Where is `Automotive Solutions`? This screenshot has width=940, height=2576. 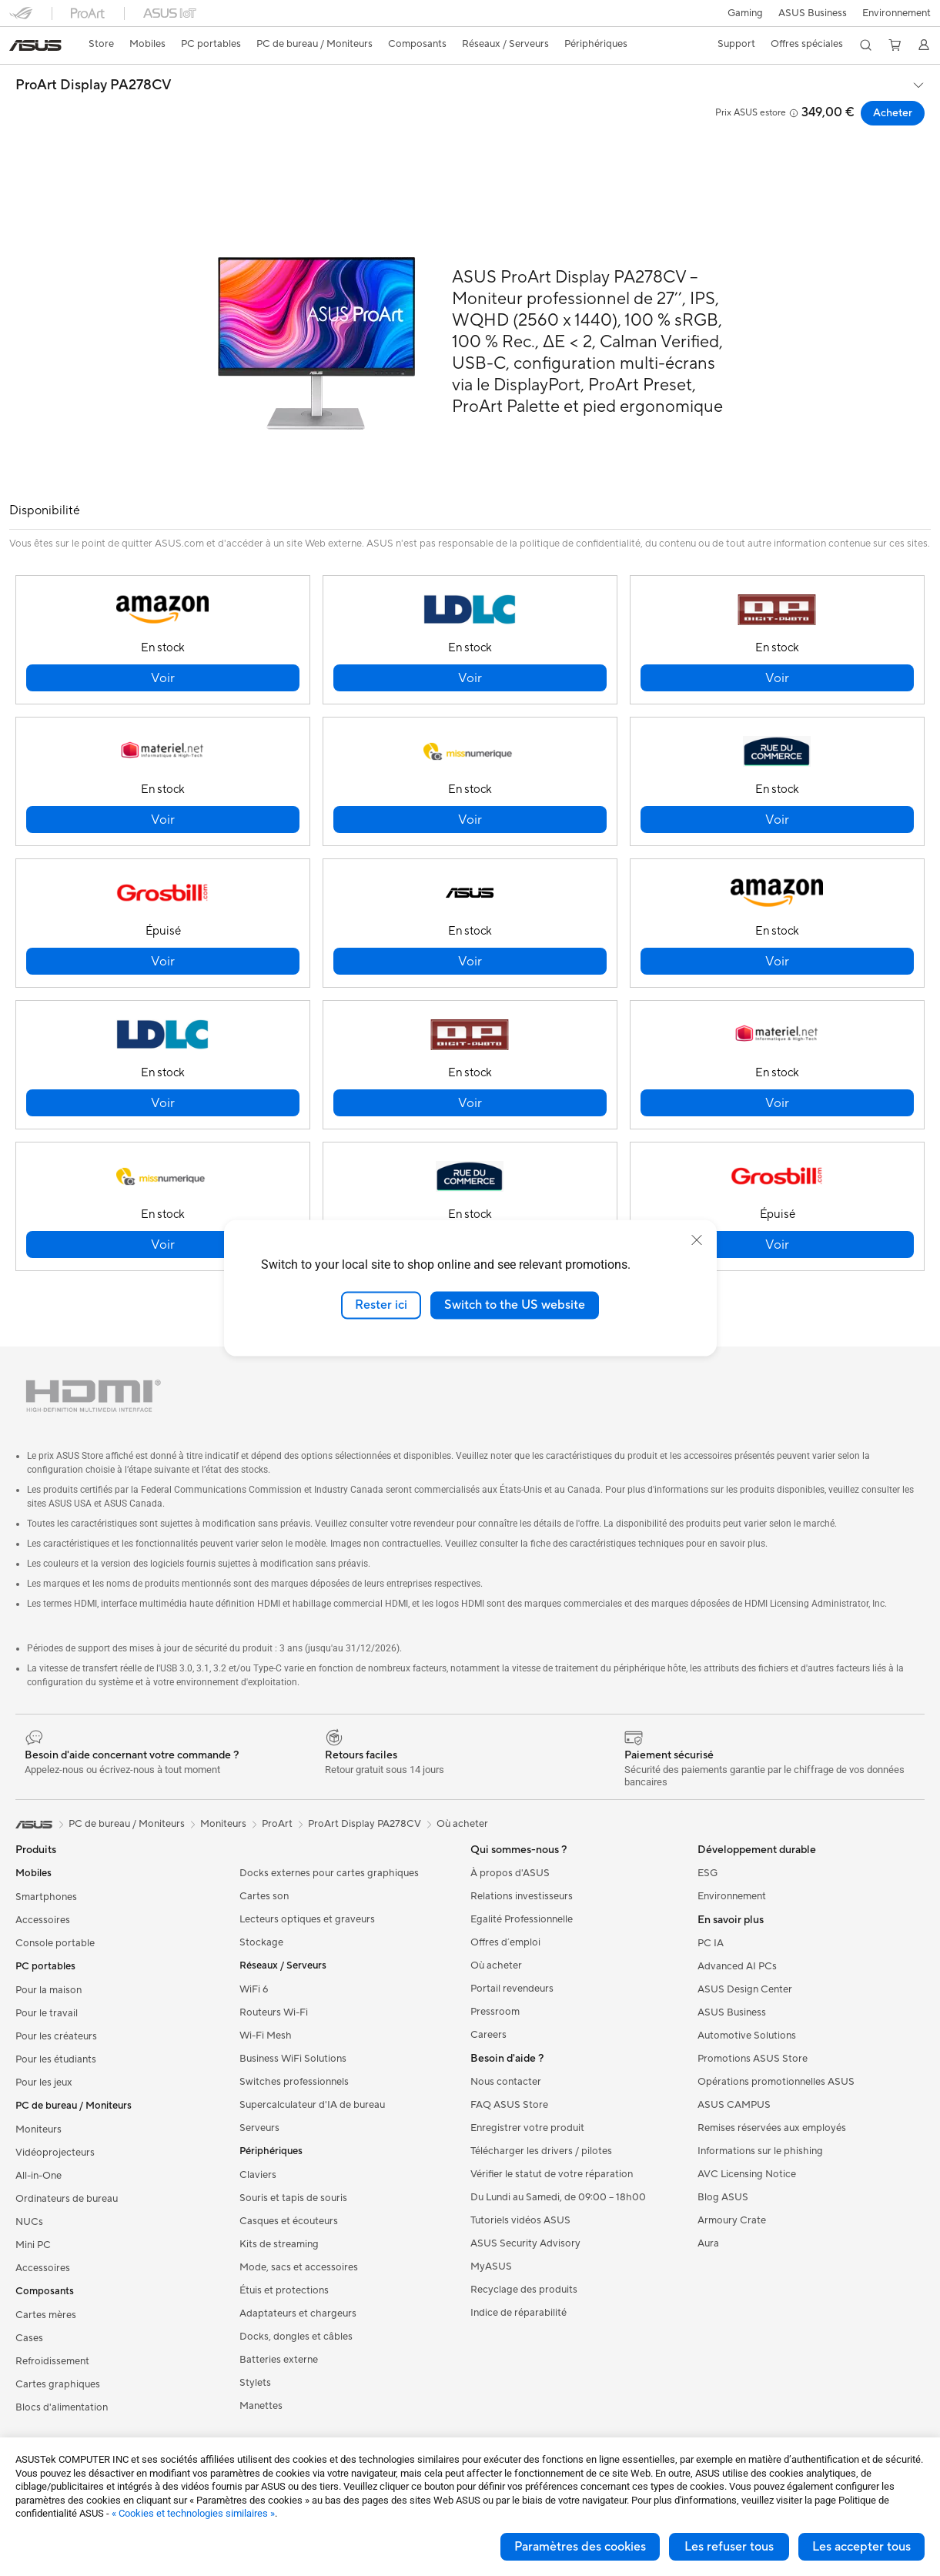 Automotive Solutions is located at coordinates (746, 2035).